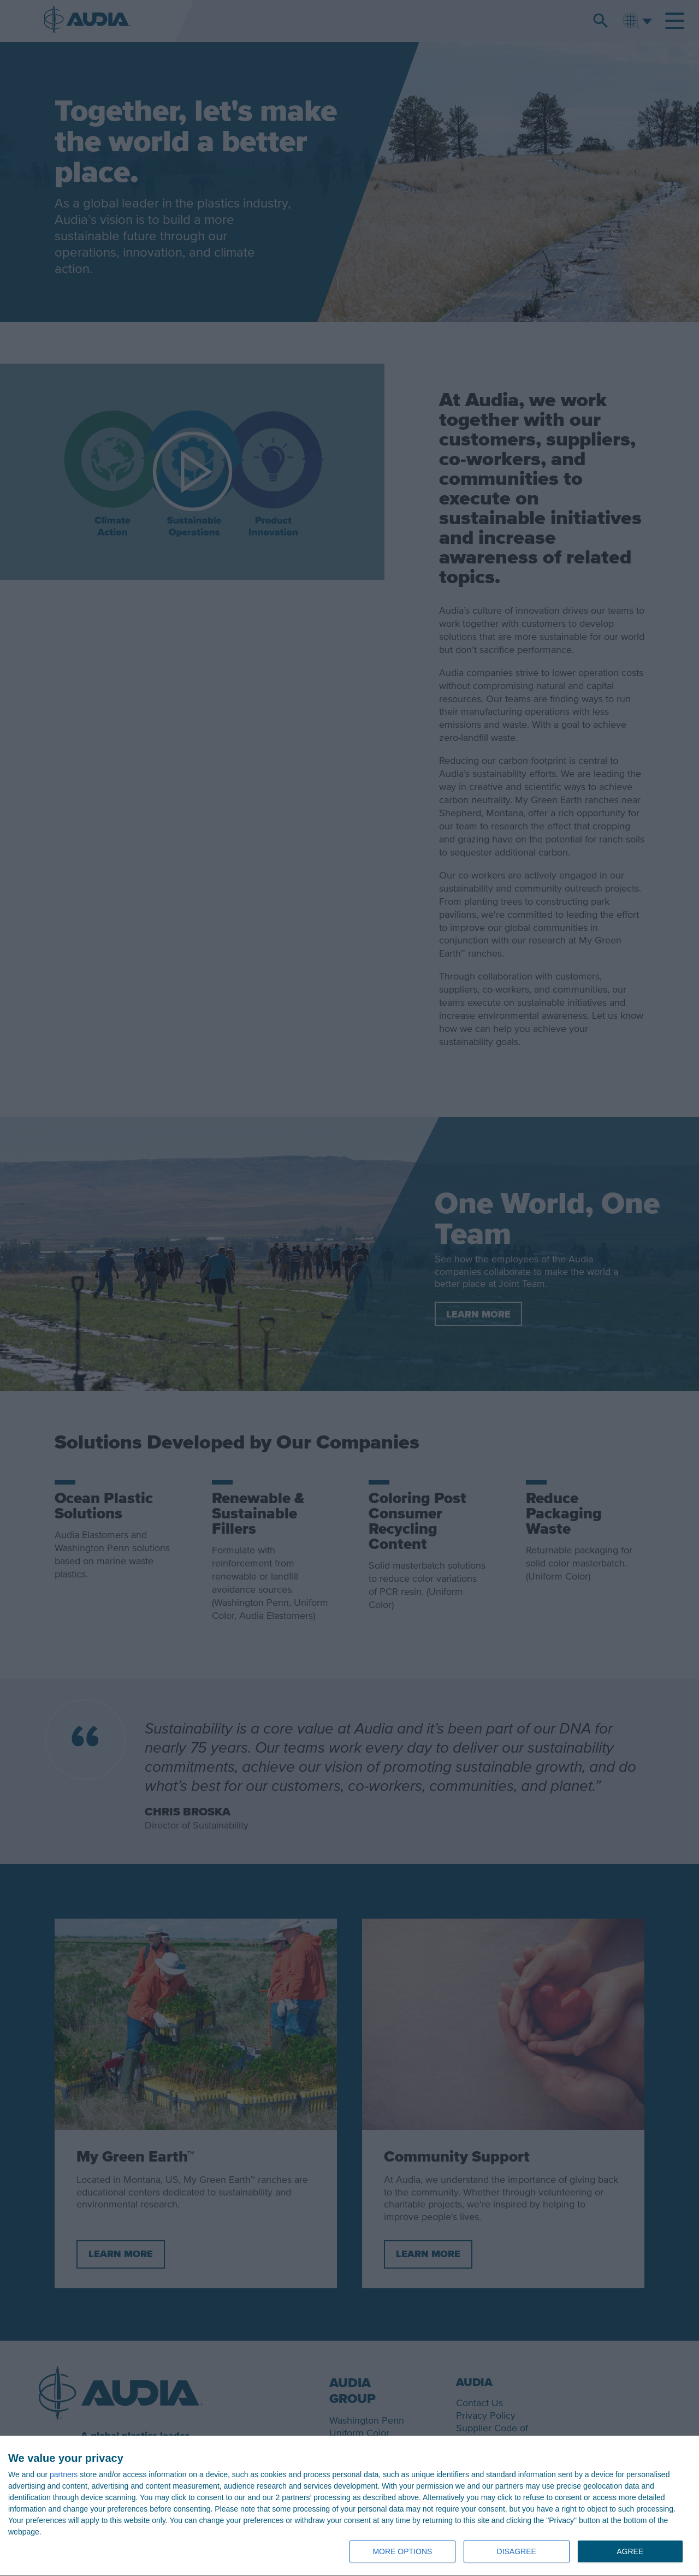 The image size is (699, 2576). I want to click on [dialog], so click(349, 2506).